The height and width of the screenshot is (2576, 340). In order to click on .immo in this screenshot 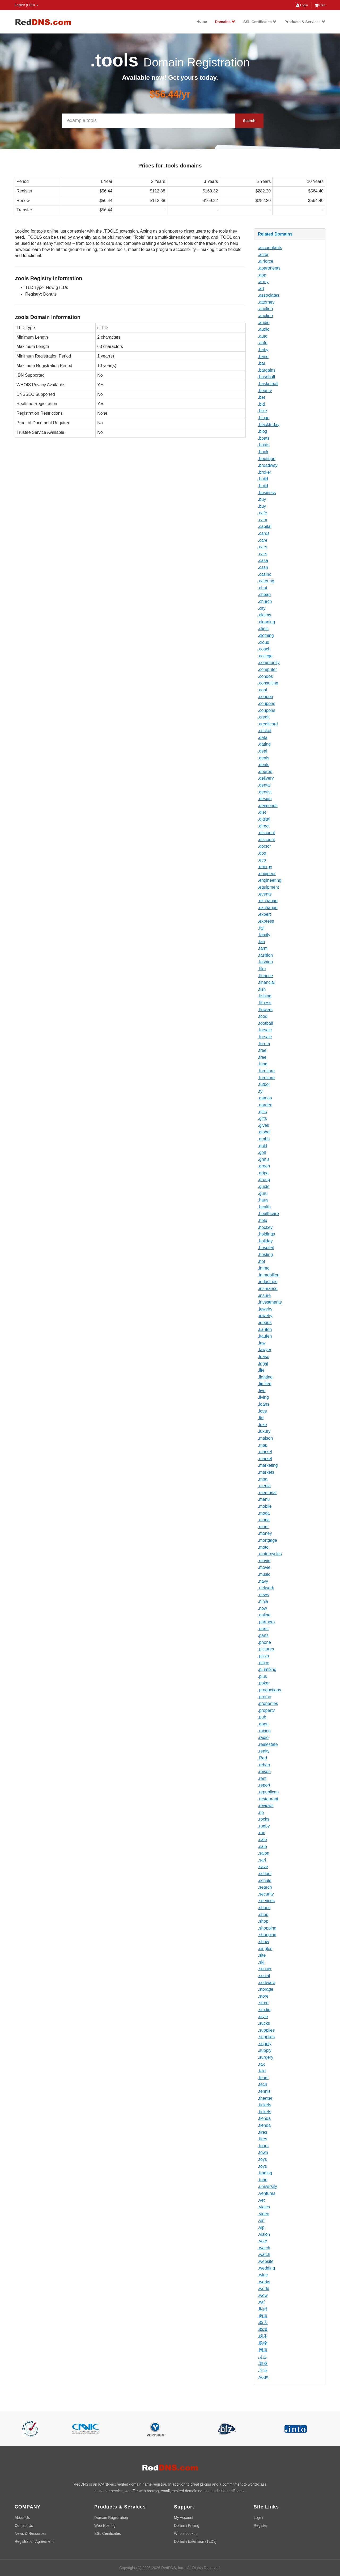, I will do `click(264, 1268)`.